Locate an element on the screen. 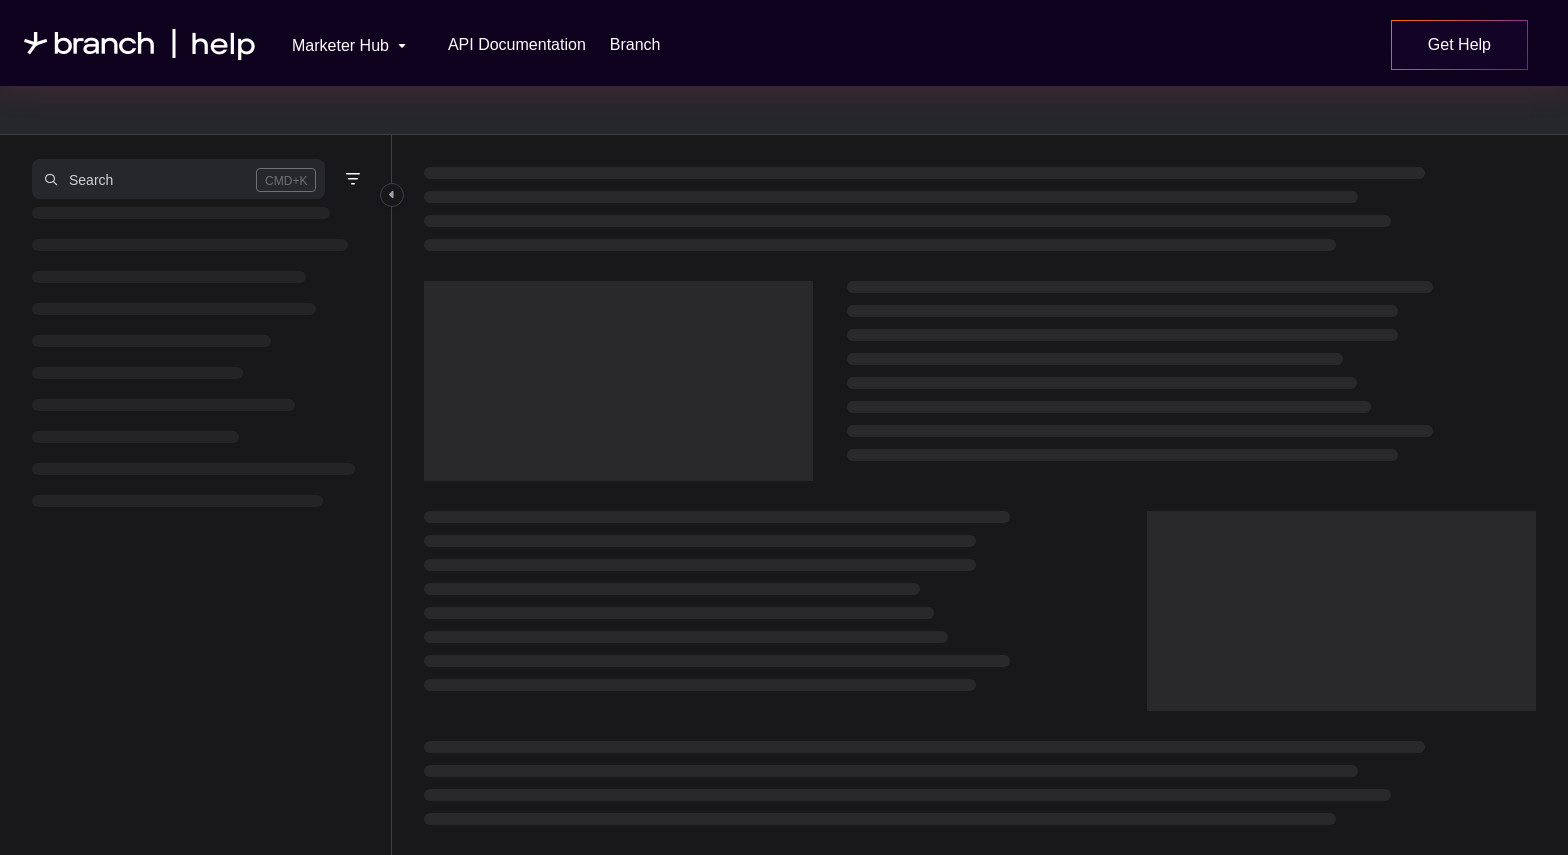  [Project logo] is located at coordinates (140, 43).